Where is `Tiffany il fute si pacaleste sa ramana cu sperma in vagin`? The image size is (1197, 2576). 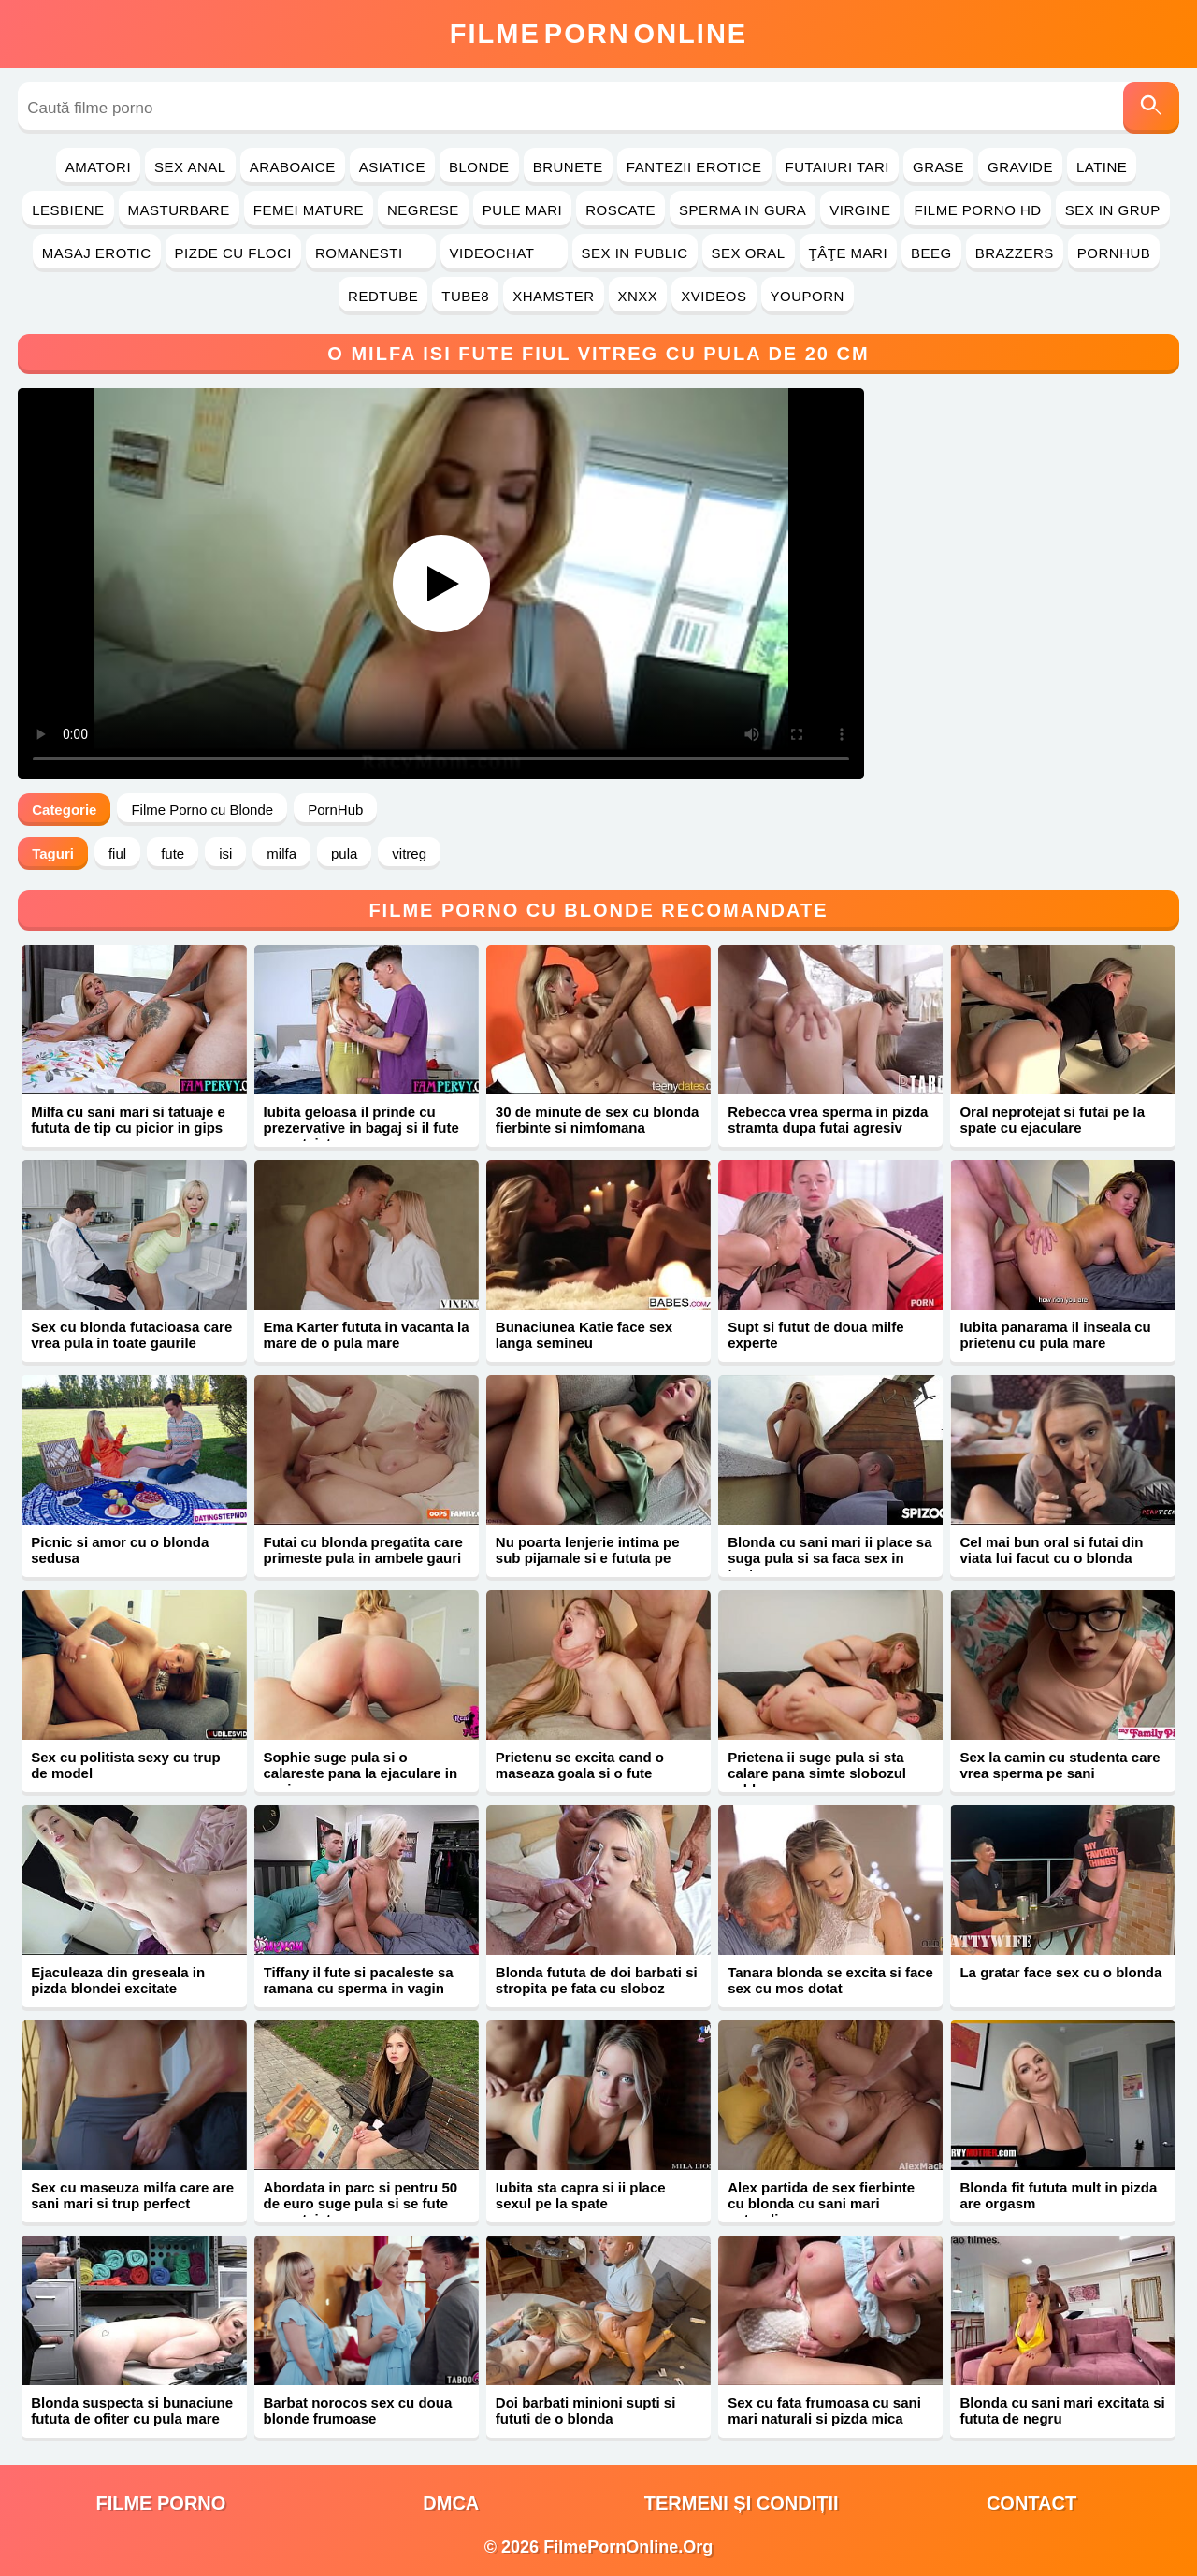 Tiffany il fute si pacaleste sa ramana cu sperma in vagin is located at coordinates (359, 1980).